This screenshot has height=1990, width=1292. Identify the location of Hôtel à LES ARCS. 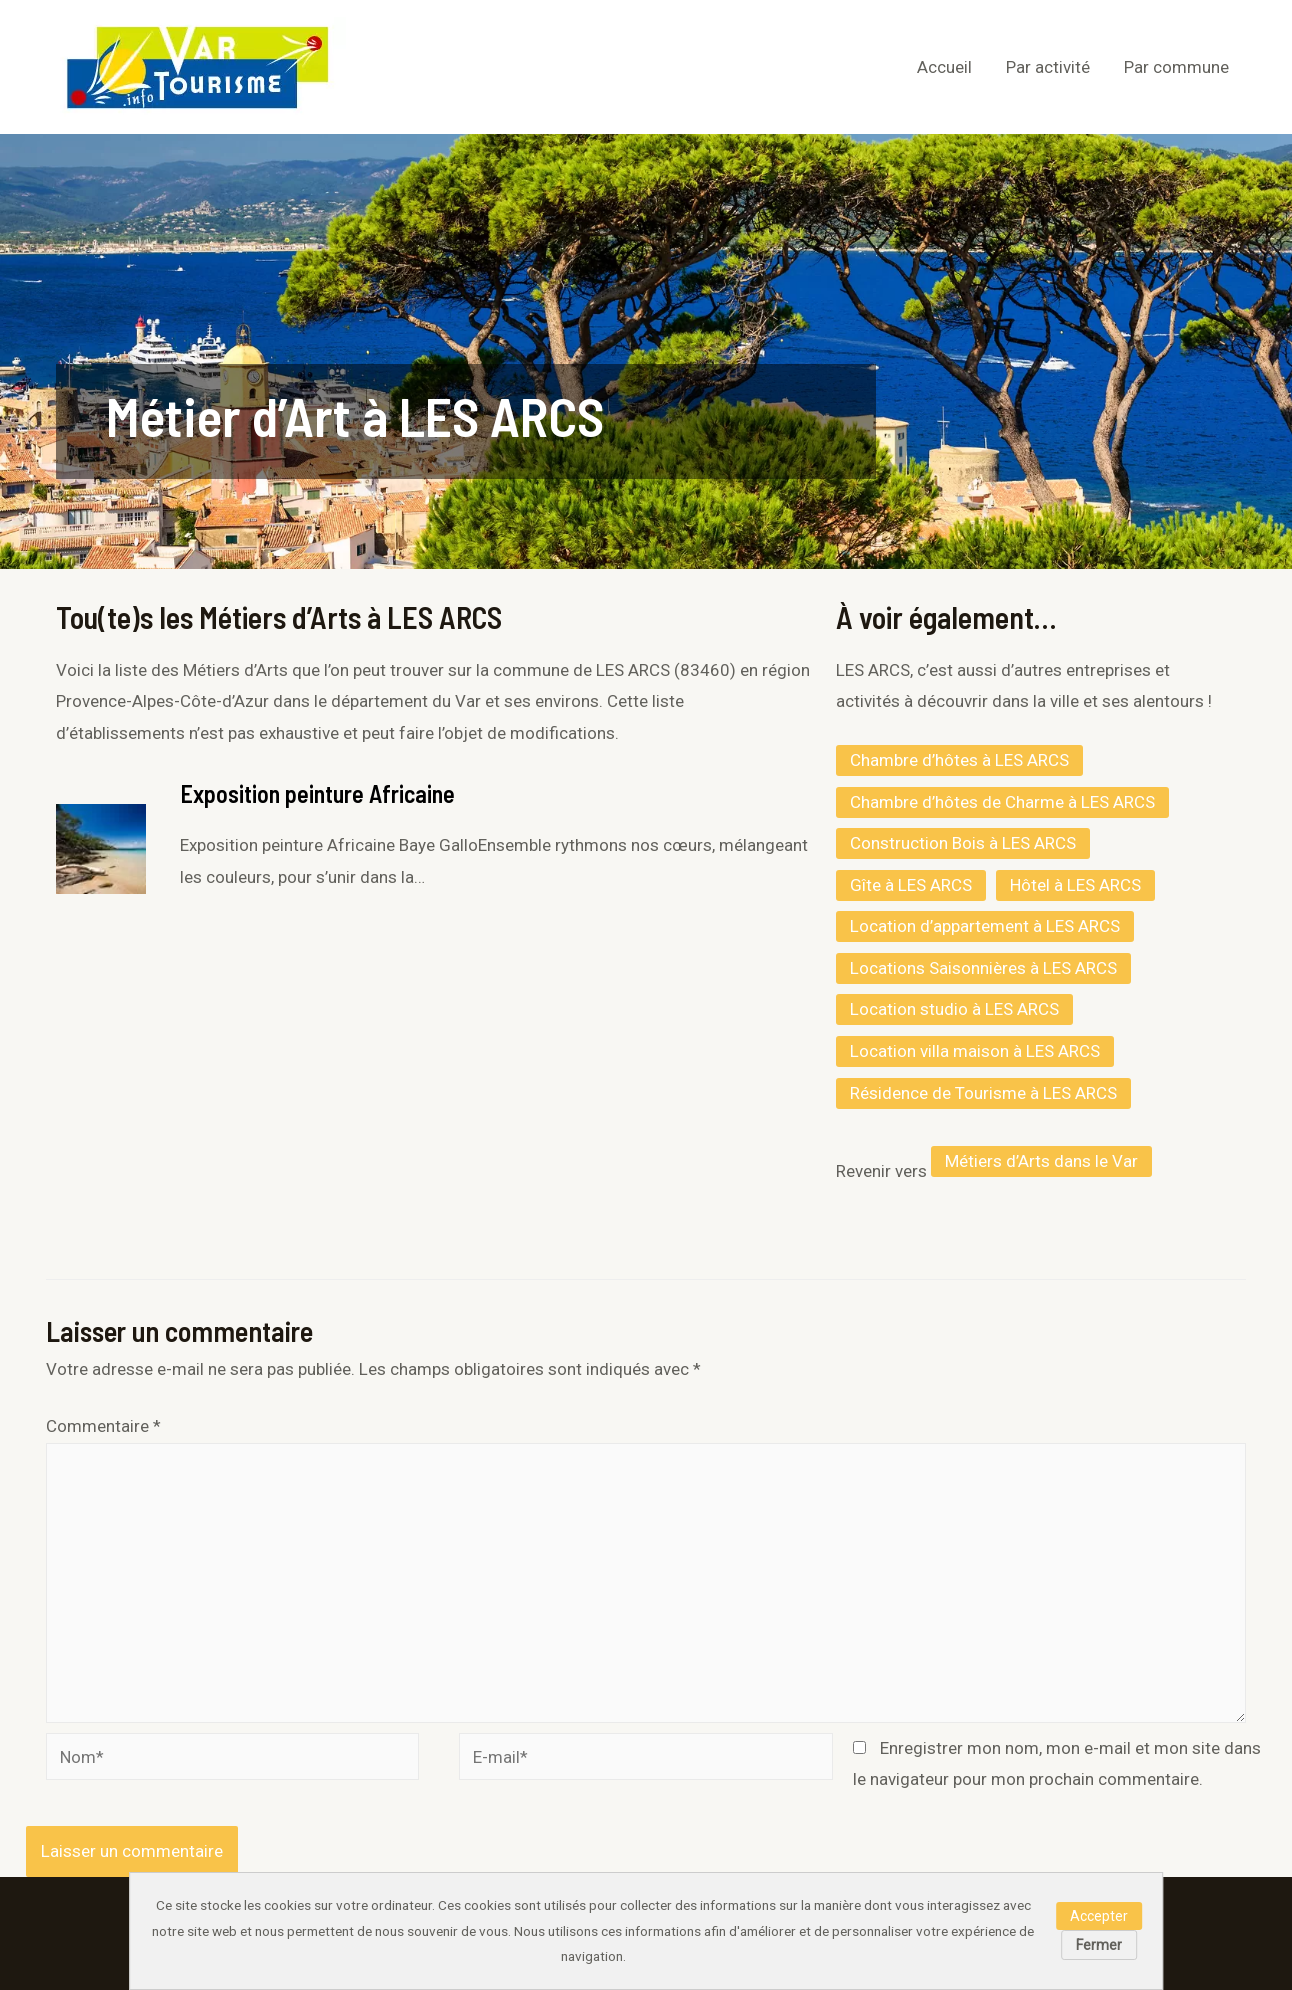
(1075, 885).